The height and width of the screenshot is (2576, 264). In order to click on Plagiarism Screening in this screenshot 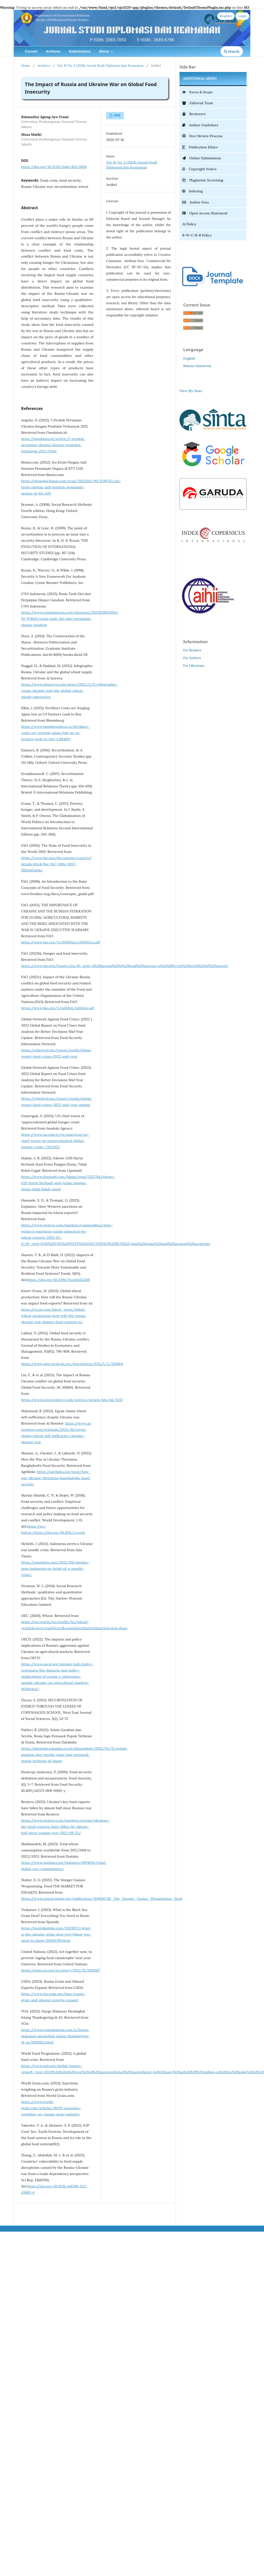, I will do `click(202, 180)`.